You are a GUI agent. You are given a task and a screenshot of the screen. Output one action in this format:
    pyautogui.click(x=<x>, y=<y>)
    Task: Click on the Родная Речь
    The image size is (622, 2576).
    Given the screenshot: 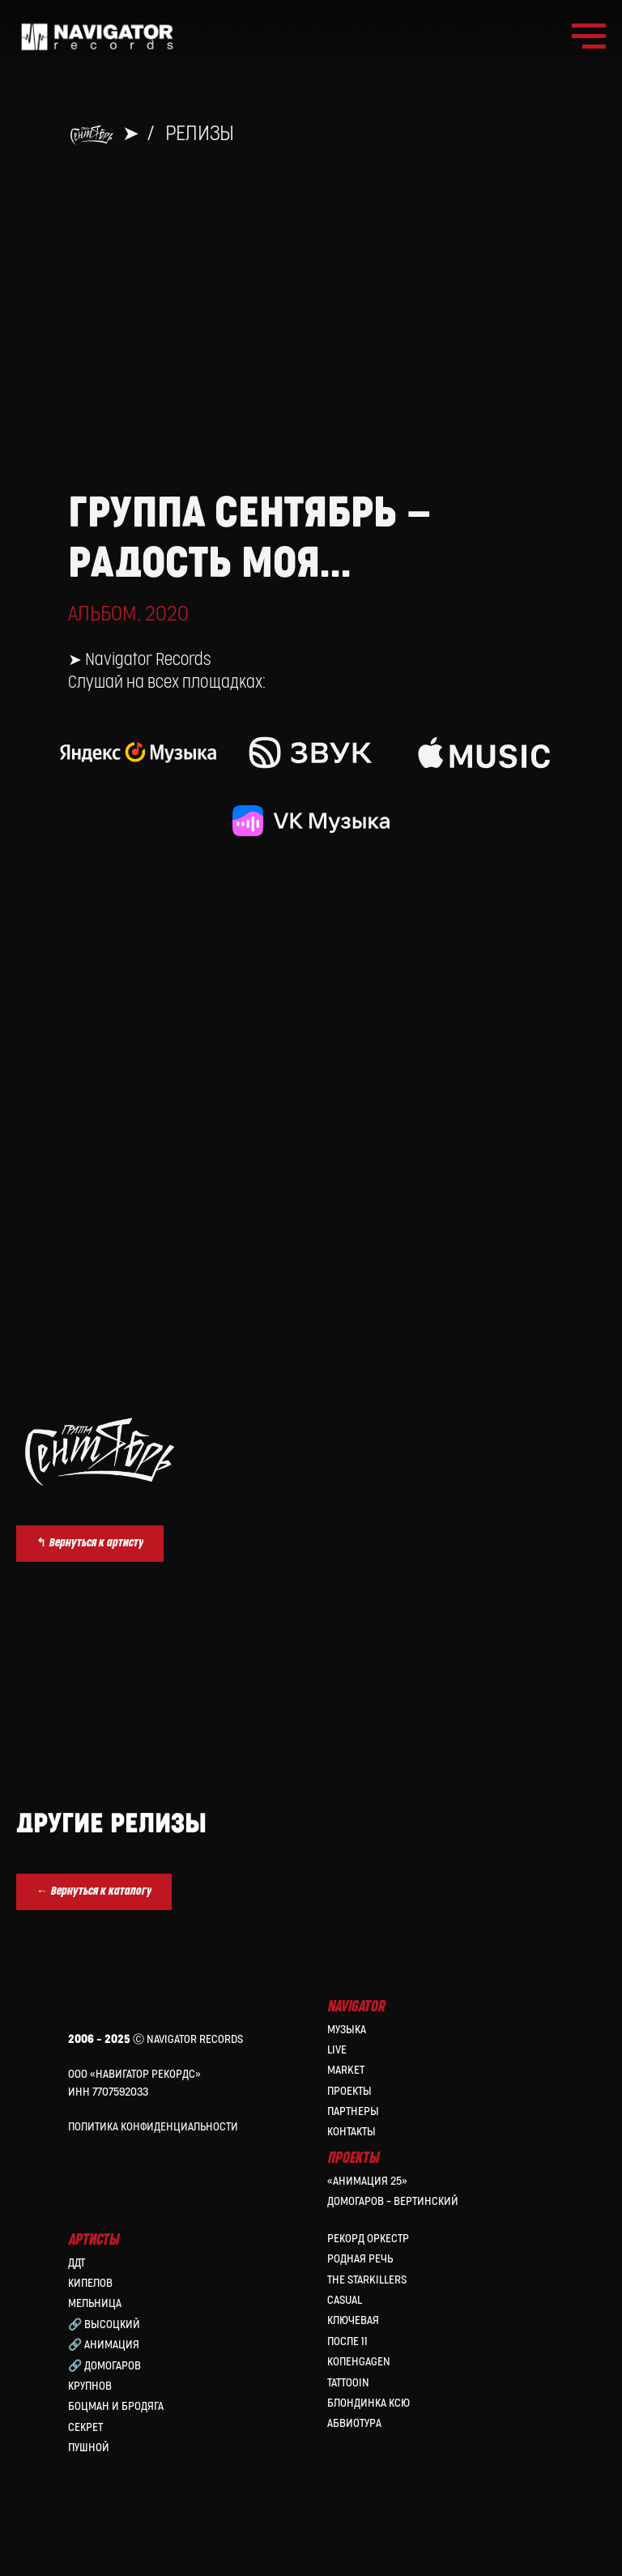 What is the action you would take?
    pyautogui.click(x=360, y=2259)
    